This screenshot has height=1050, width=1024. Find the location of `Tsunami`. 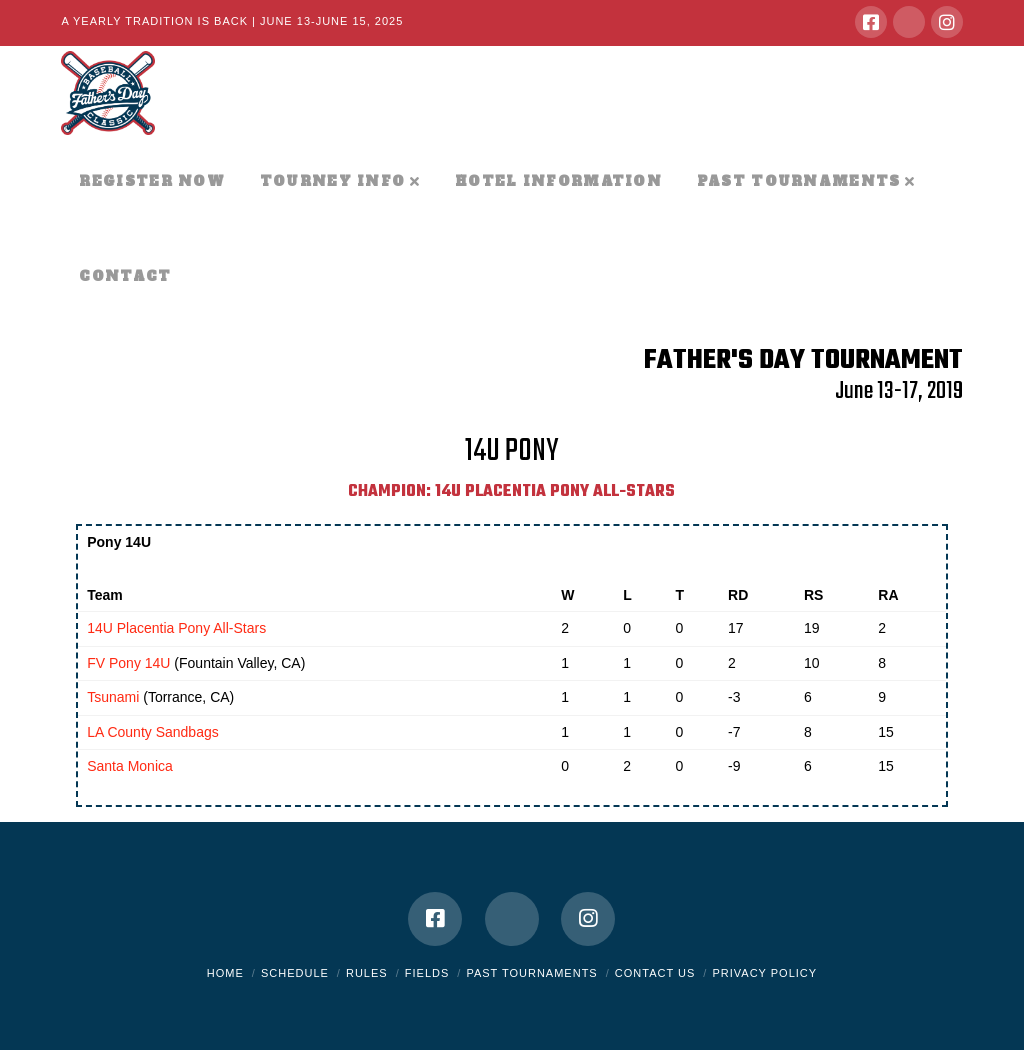

Tsunami is located at coordinates (113, 697).